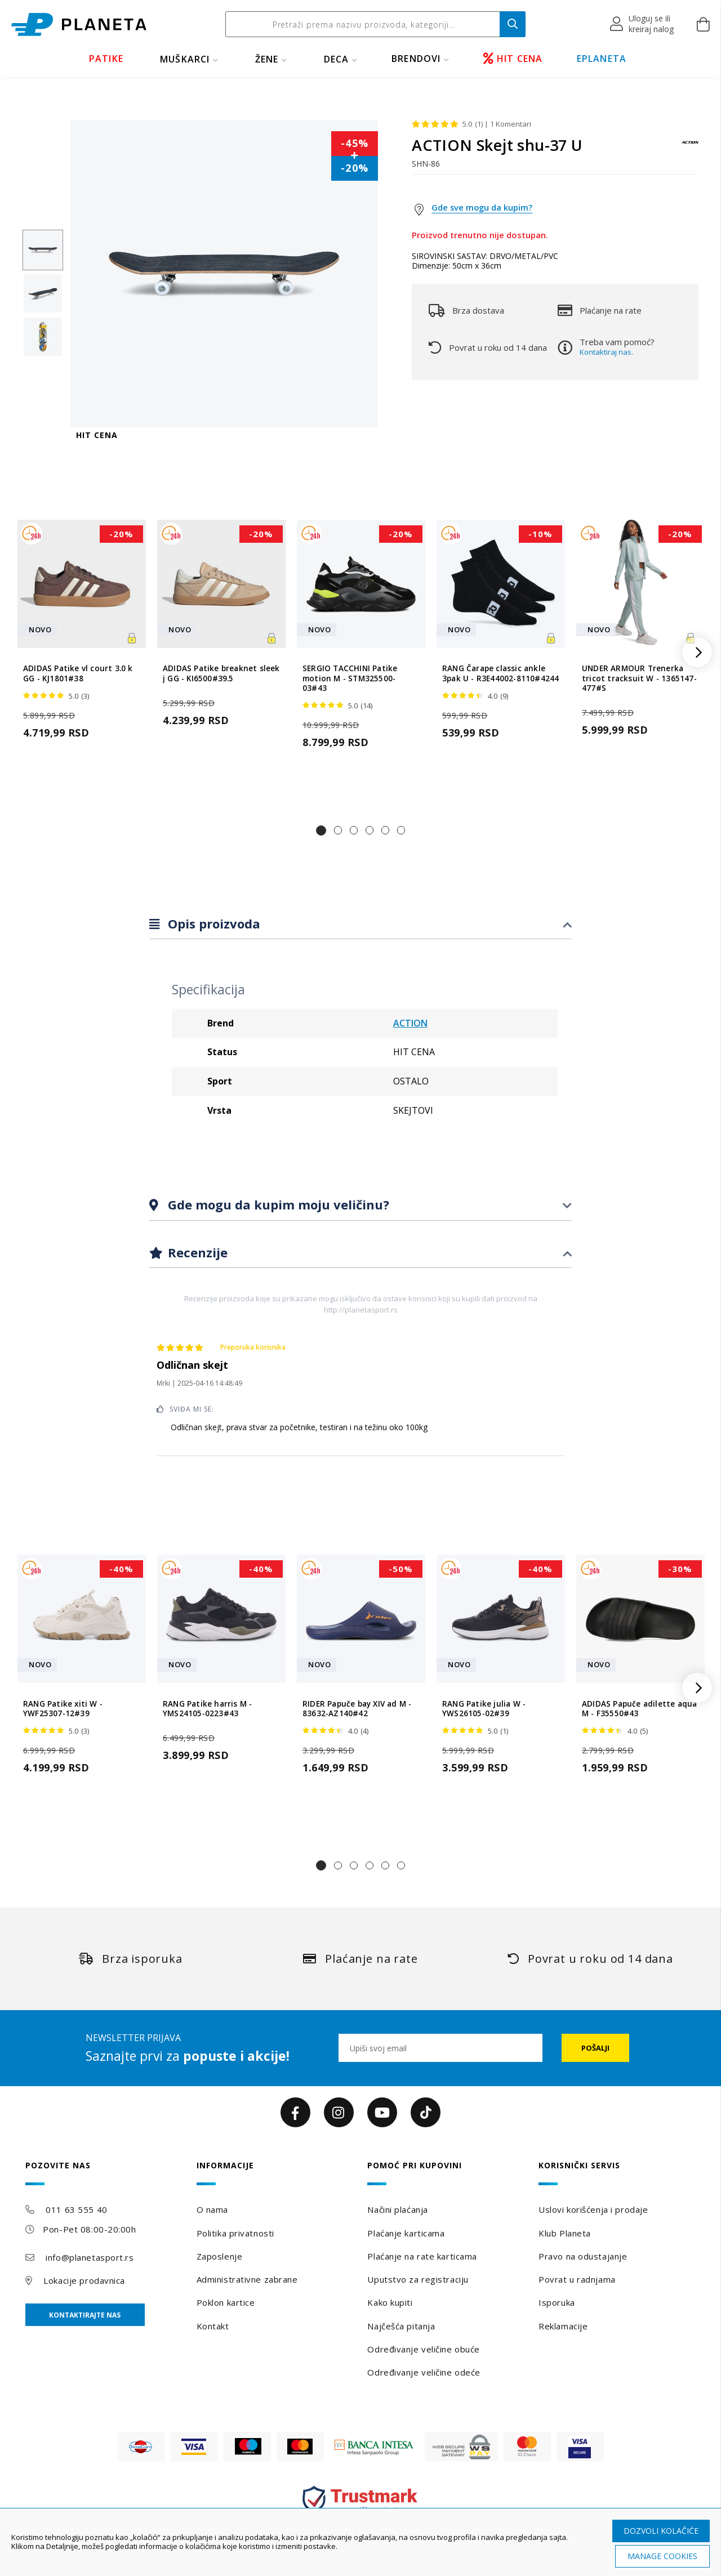 The image size is (721, 2576). Describe the element at coordinates (207, 1708) in the screenshot. I see `RANG Patike harris M - YMS24105-0223#43` at that location.